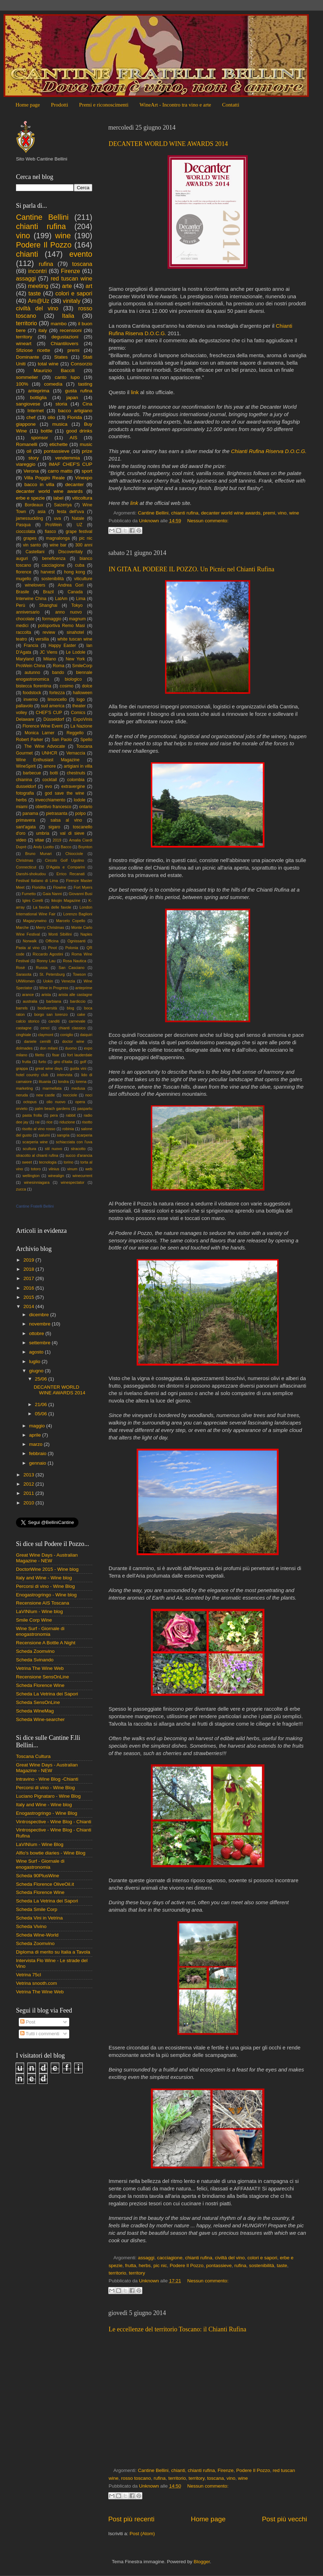 The image size is (323, 2576). Describe the element at coordinates (33, 458) in the screenshot. I see `story` at that location.